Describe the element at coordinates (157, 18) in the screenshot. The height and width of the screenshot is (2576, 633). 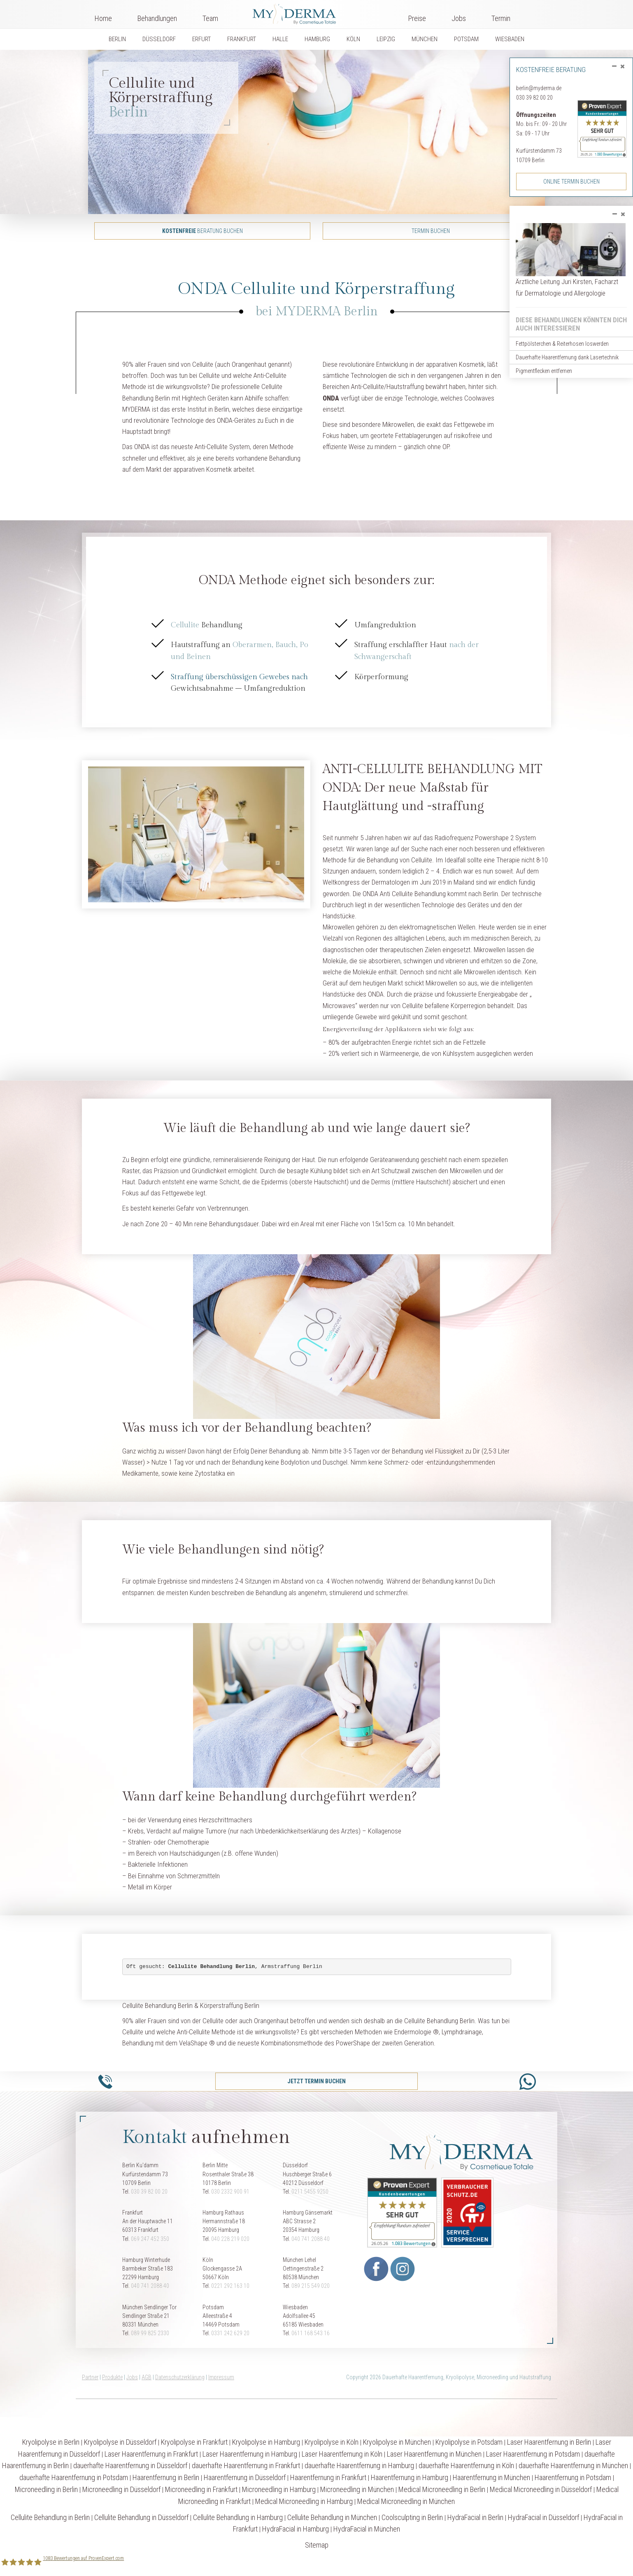
I see `Behandlungen` at that location.